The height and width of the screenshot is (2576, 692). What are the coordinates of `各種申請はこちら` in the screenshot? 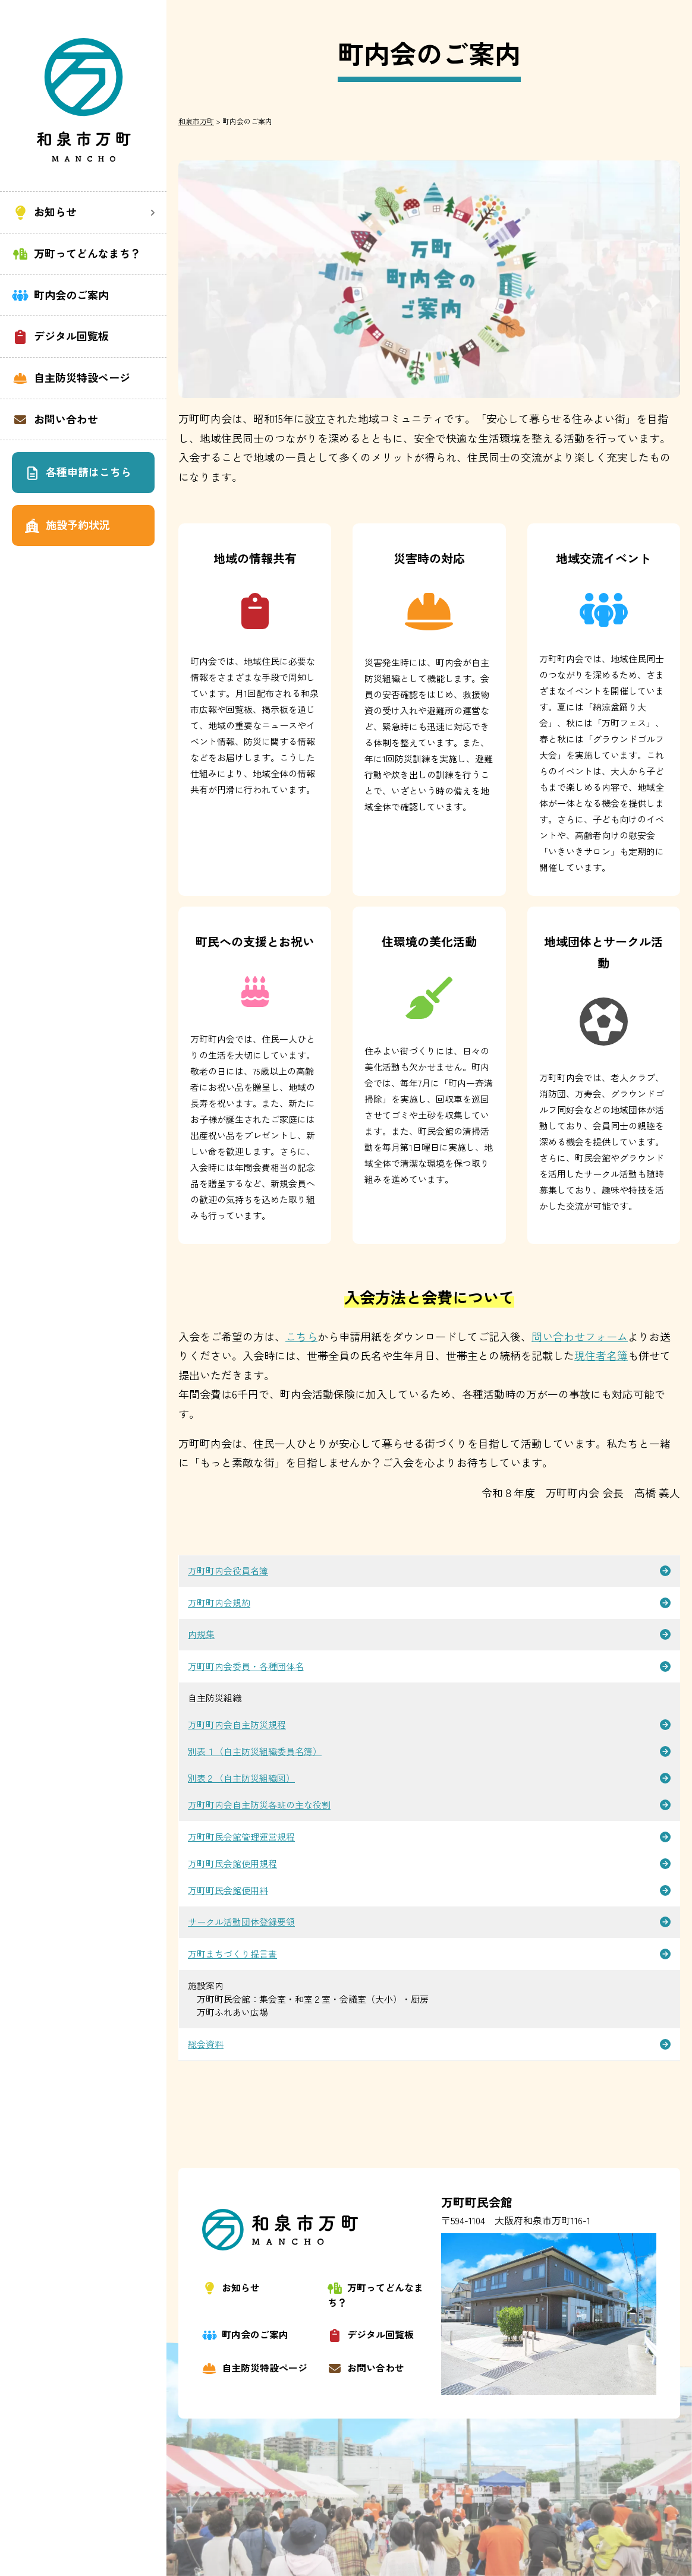 It's located at (77, 472).